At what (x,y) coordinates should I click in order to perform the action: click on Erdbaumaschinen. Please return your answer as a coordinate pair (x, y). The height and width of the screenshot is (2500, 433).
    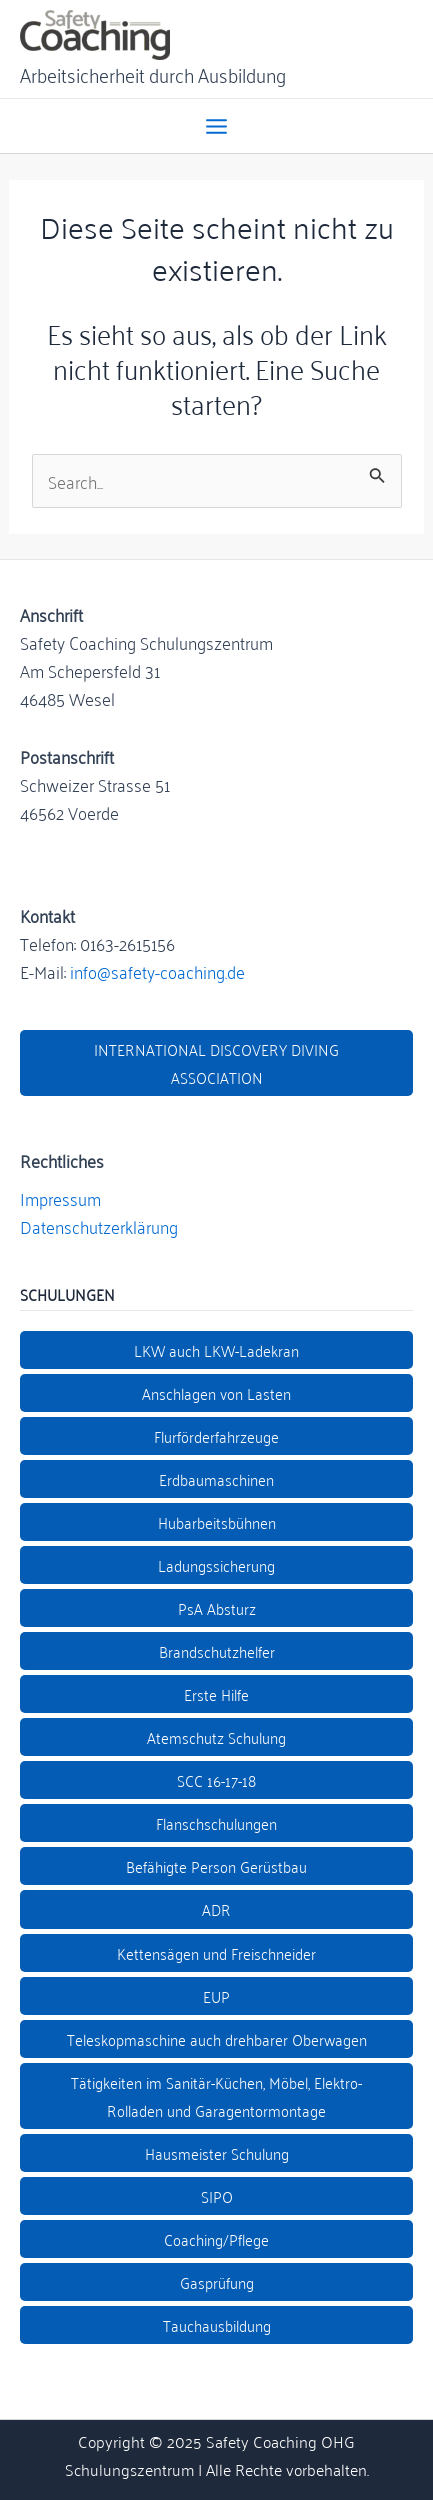
    Looking at the image, I should click on (216, 1479).